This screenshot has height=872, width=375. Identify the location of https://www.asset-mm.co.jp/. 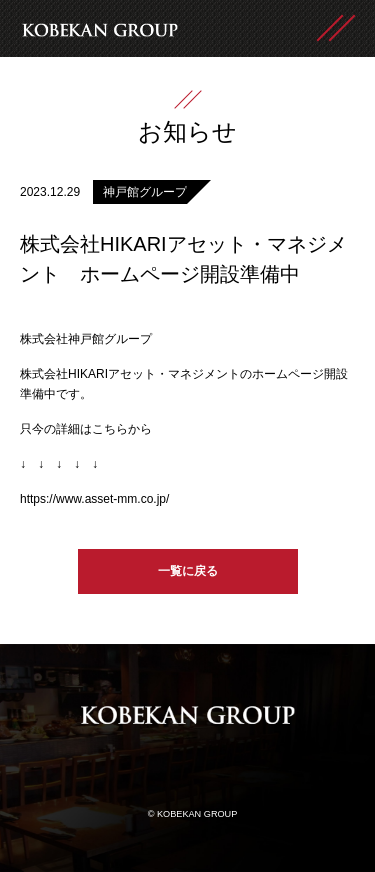
(94, 499).